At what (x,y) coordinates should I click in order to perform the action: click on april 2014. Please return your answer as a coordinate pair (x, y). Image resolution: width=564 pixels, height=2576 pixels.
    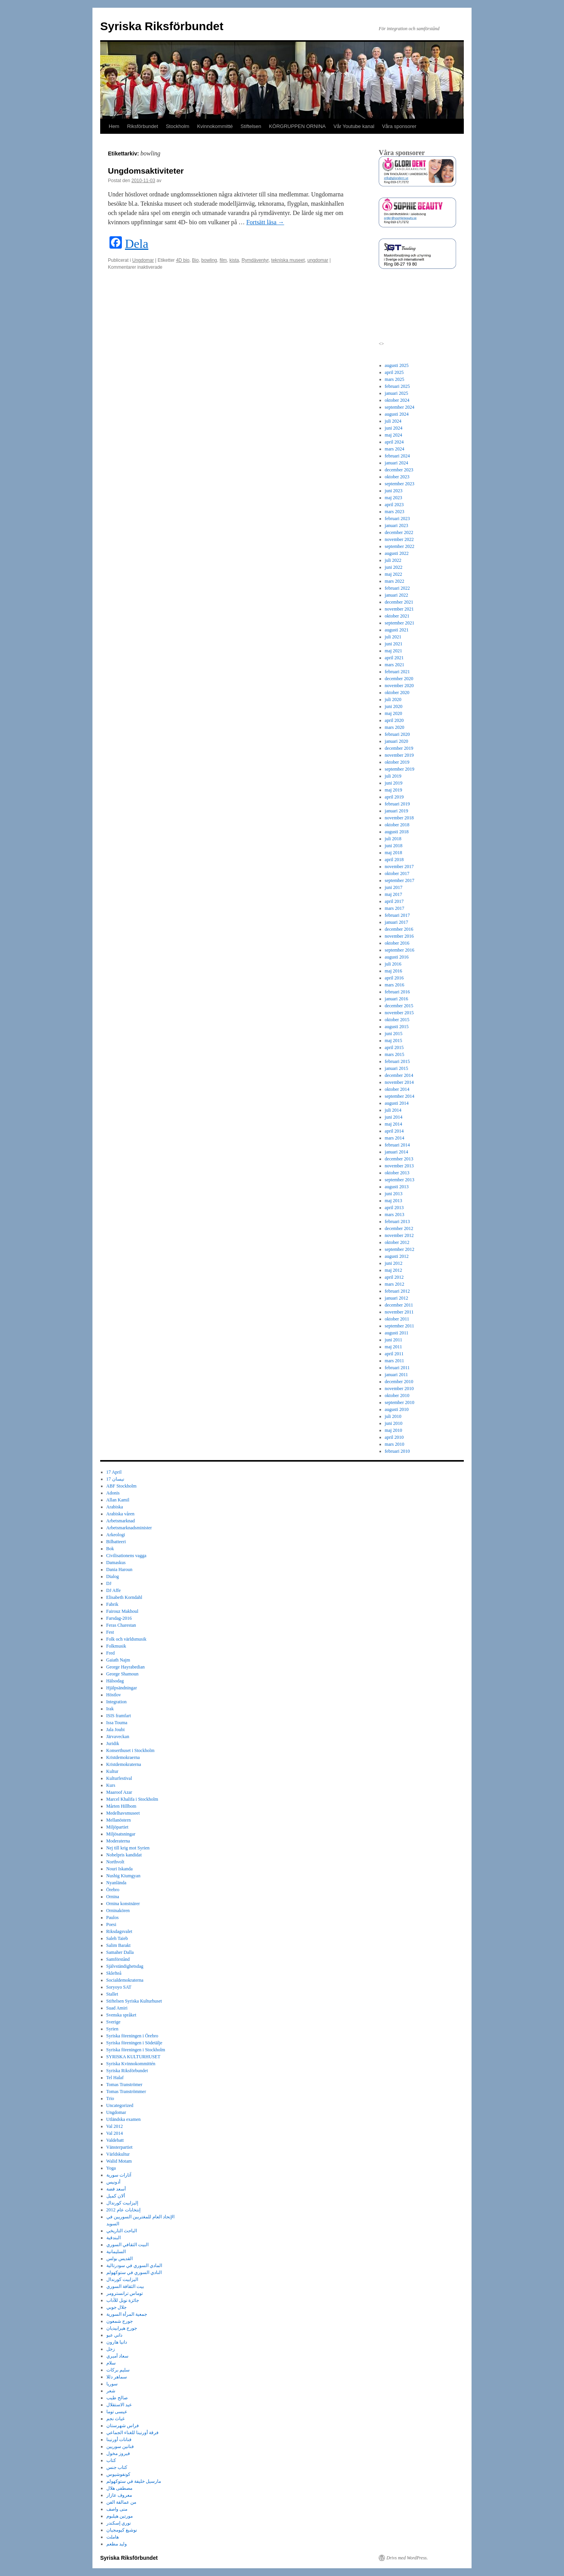
    Looking at the image, I should click on (394, 1131).